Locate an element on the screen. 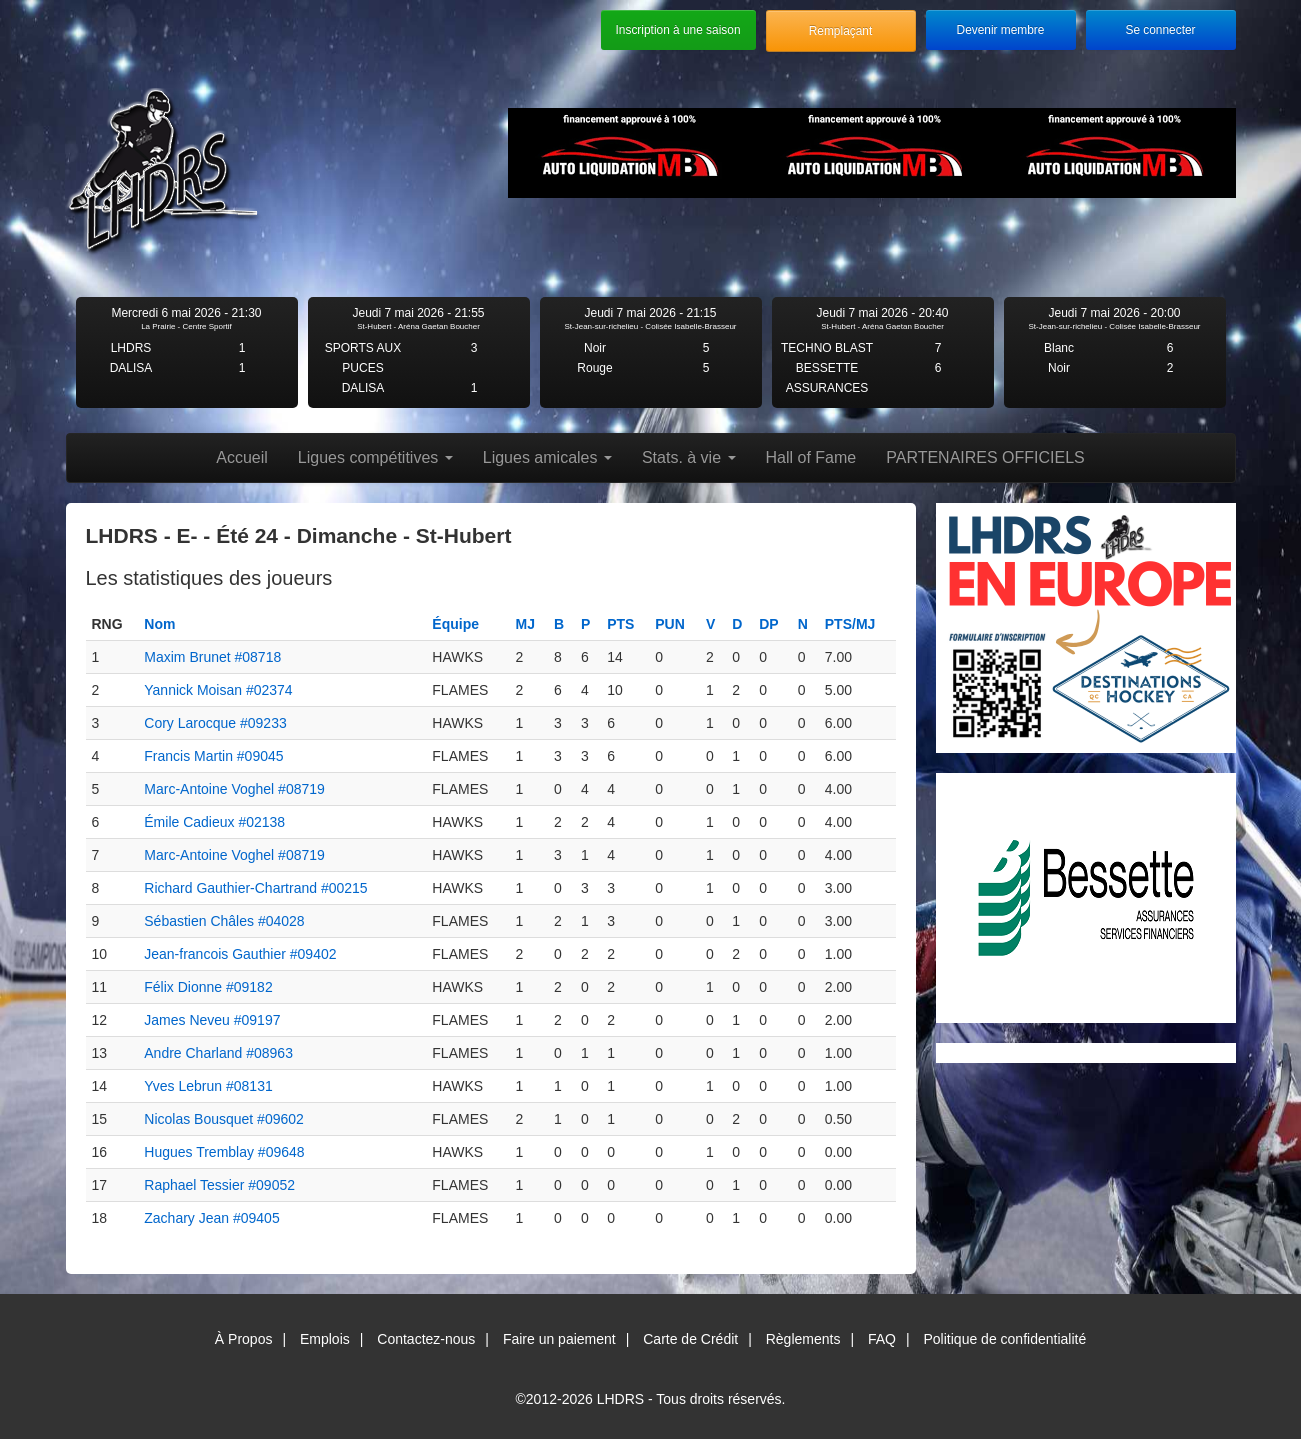 This screenshot has height=1439, width=1301. Sébastien Châles #04028 is located at coordinates (224, 921).